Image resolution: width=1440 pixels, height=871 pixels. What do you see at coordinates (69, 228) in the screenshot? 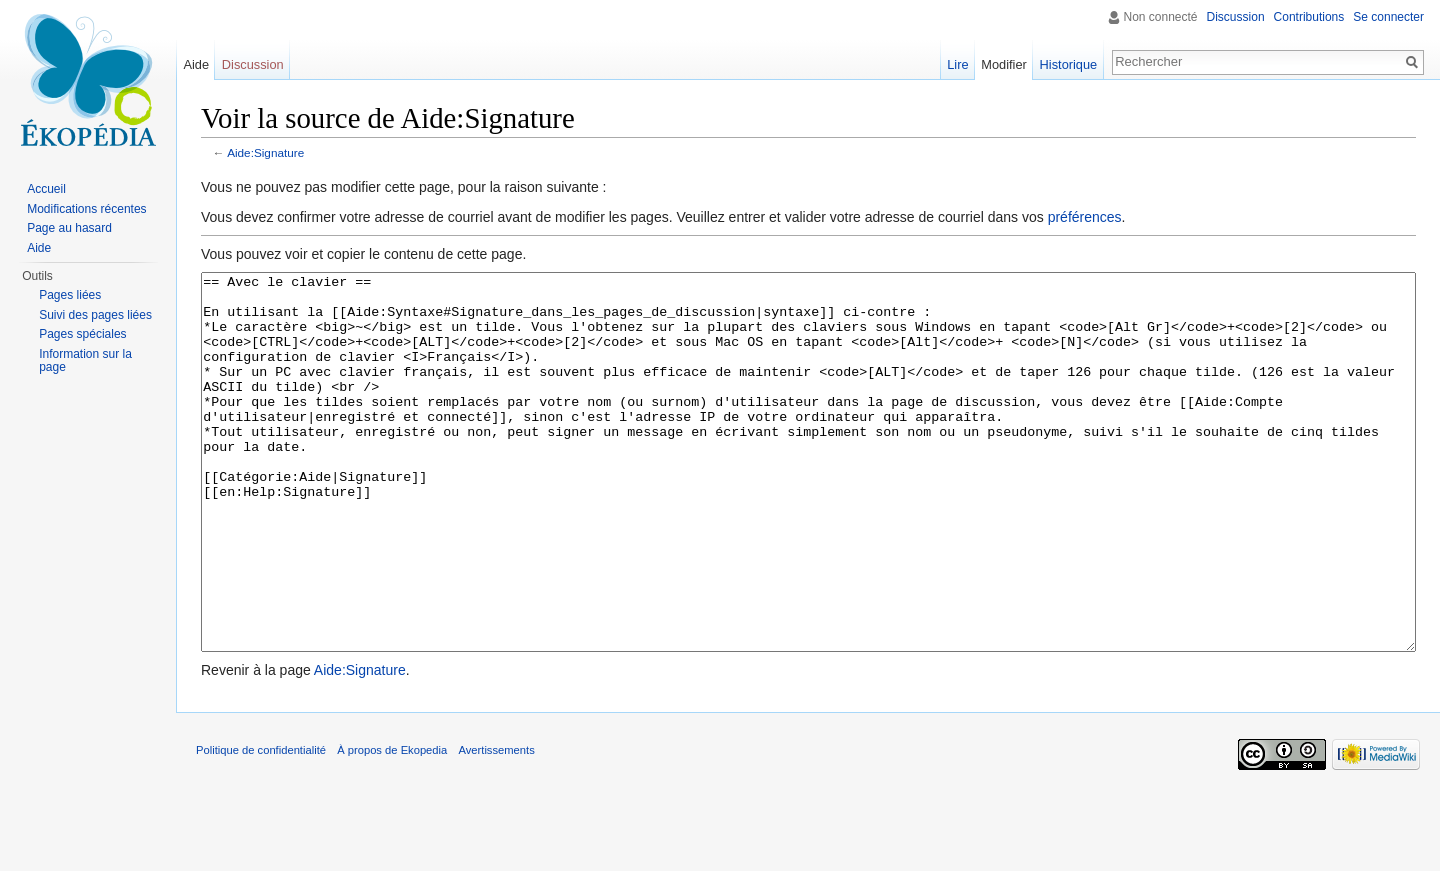
I see `Page au hasard` at bounding box center [69, 228].